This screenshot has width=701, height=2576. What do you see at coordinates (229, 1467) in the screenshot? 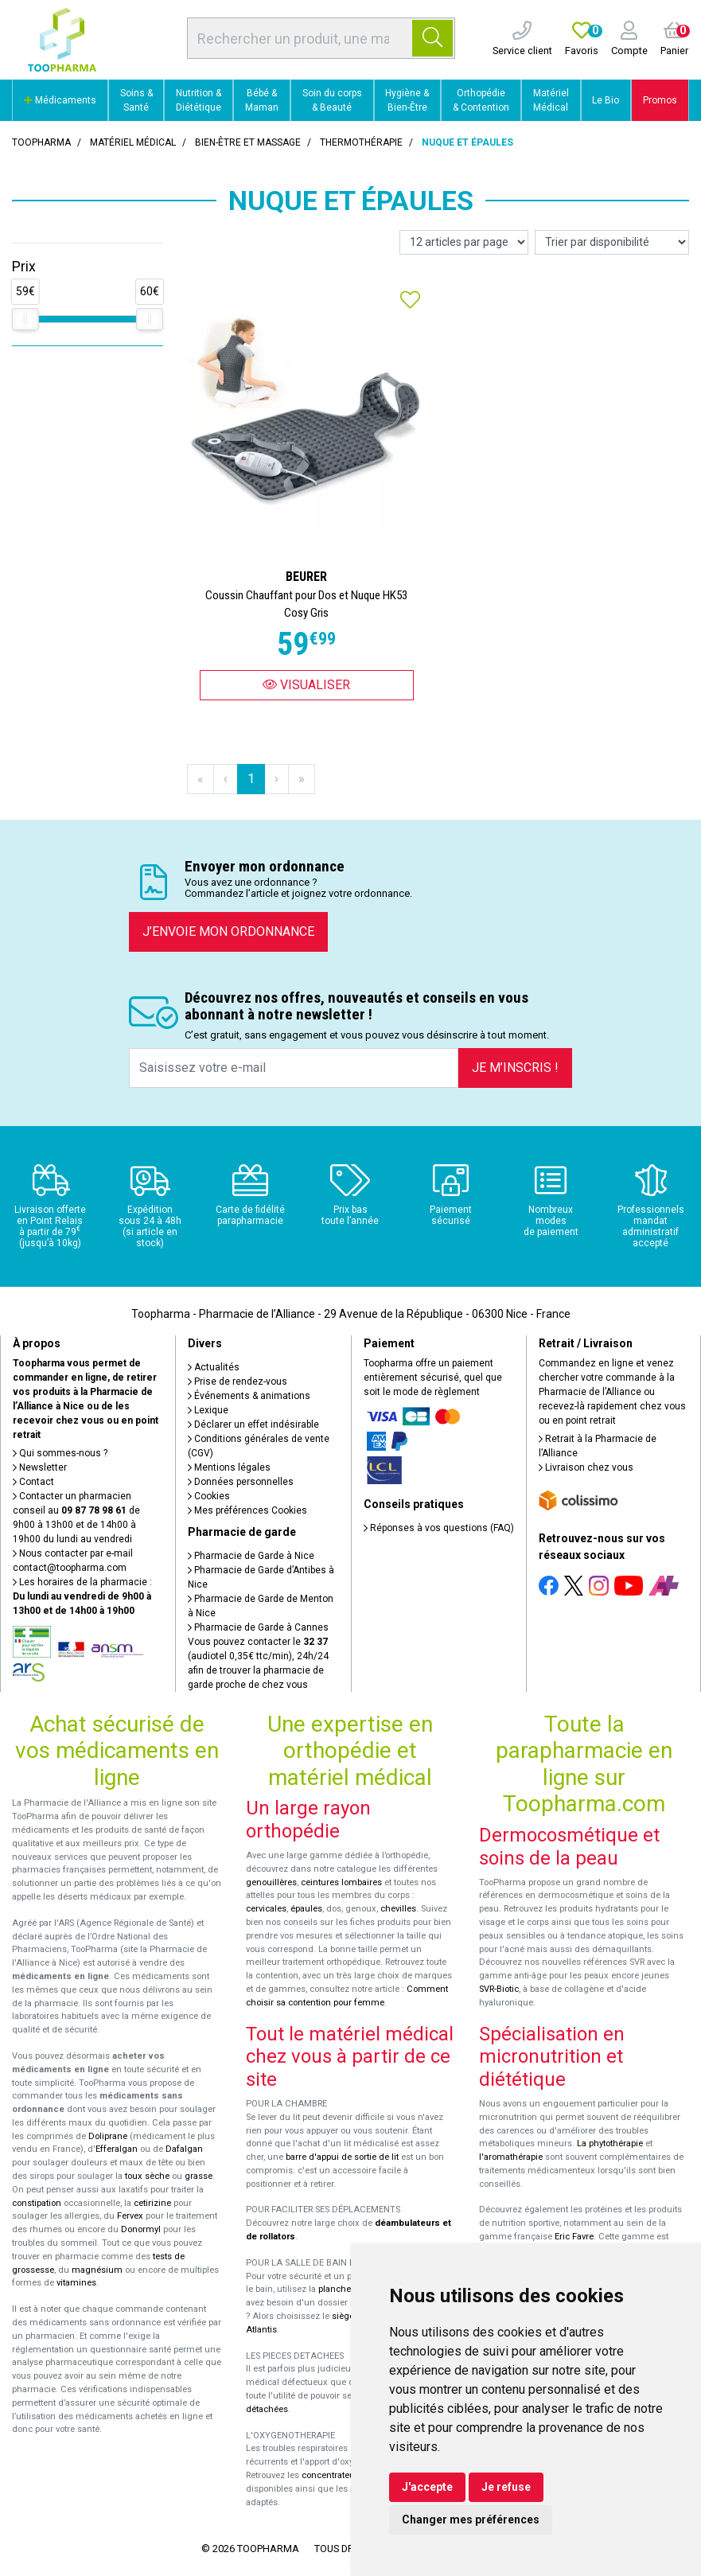
I see `Mentions légales` at bounding box center [229, 1467].